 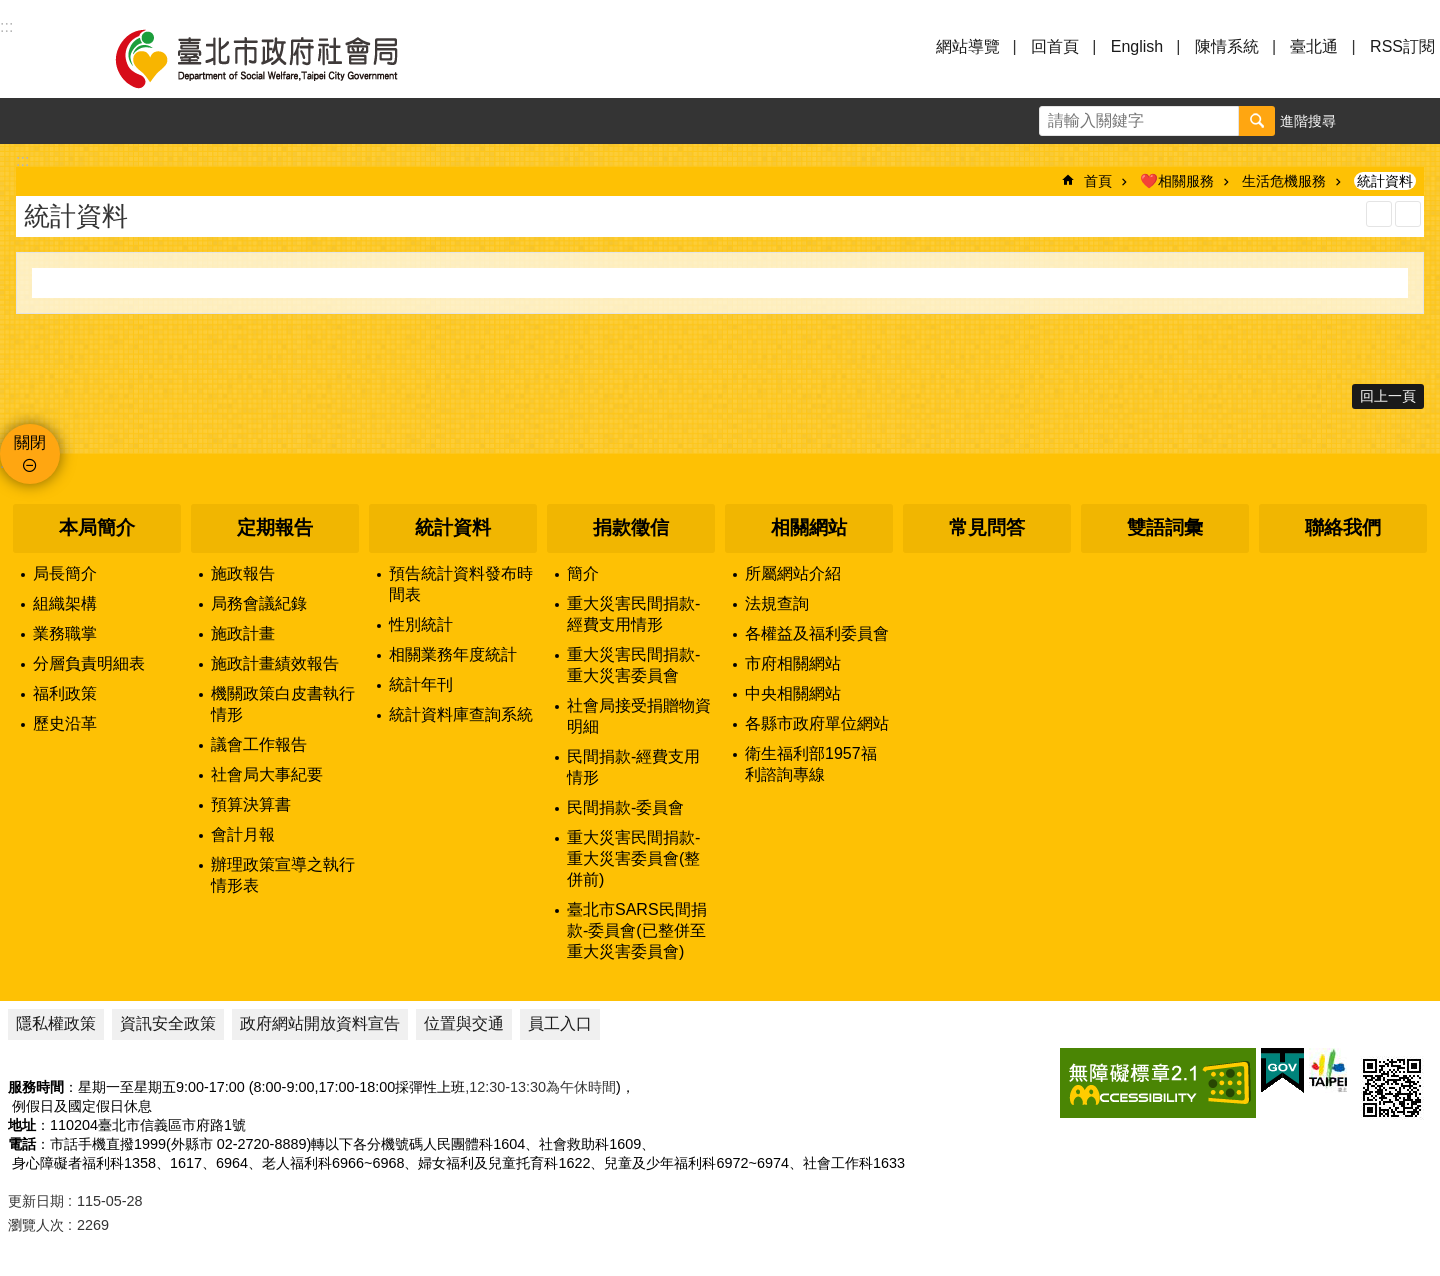 I want to click on 會計月報, so click(x=243, y=834).